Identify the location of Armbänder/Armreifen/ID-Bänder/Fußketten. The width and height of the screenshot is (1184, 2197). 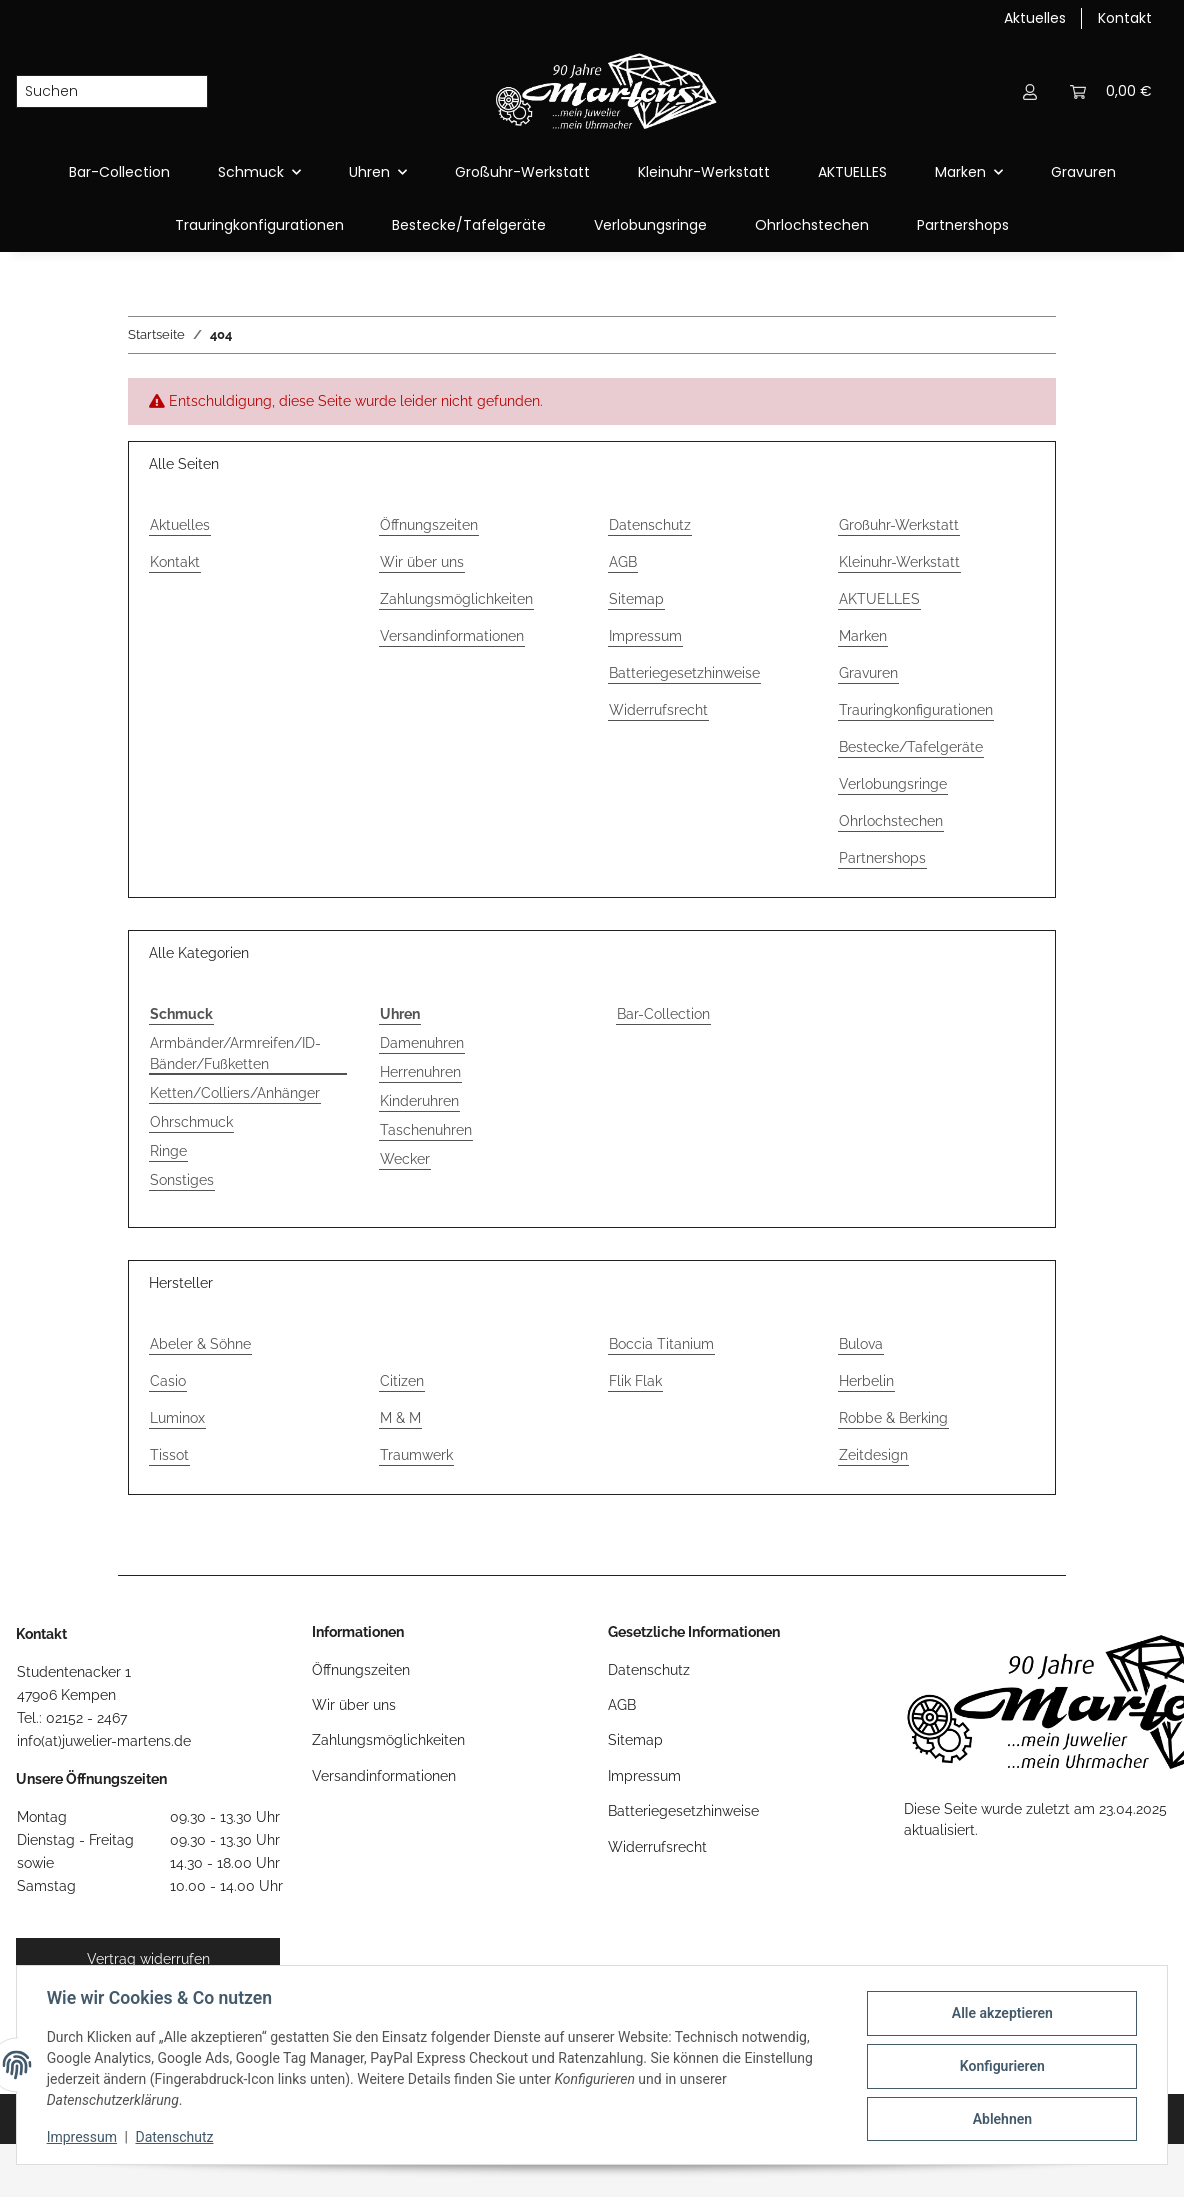
(235, 1053).